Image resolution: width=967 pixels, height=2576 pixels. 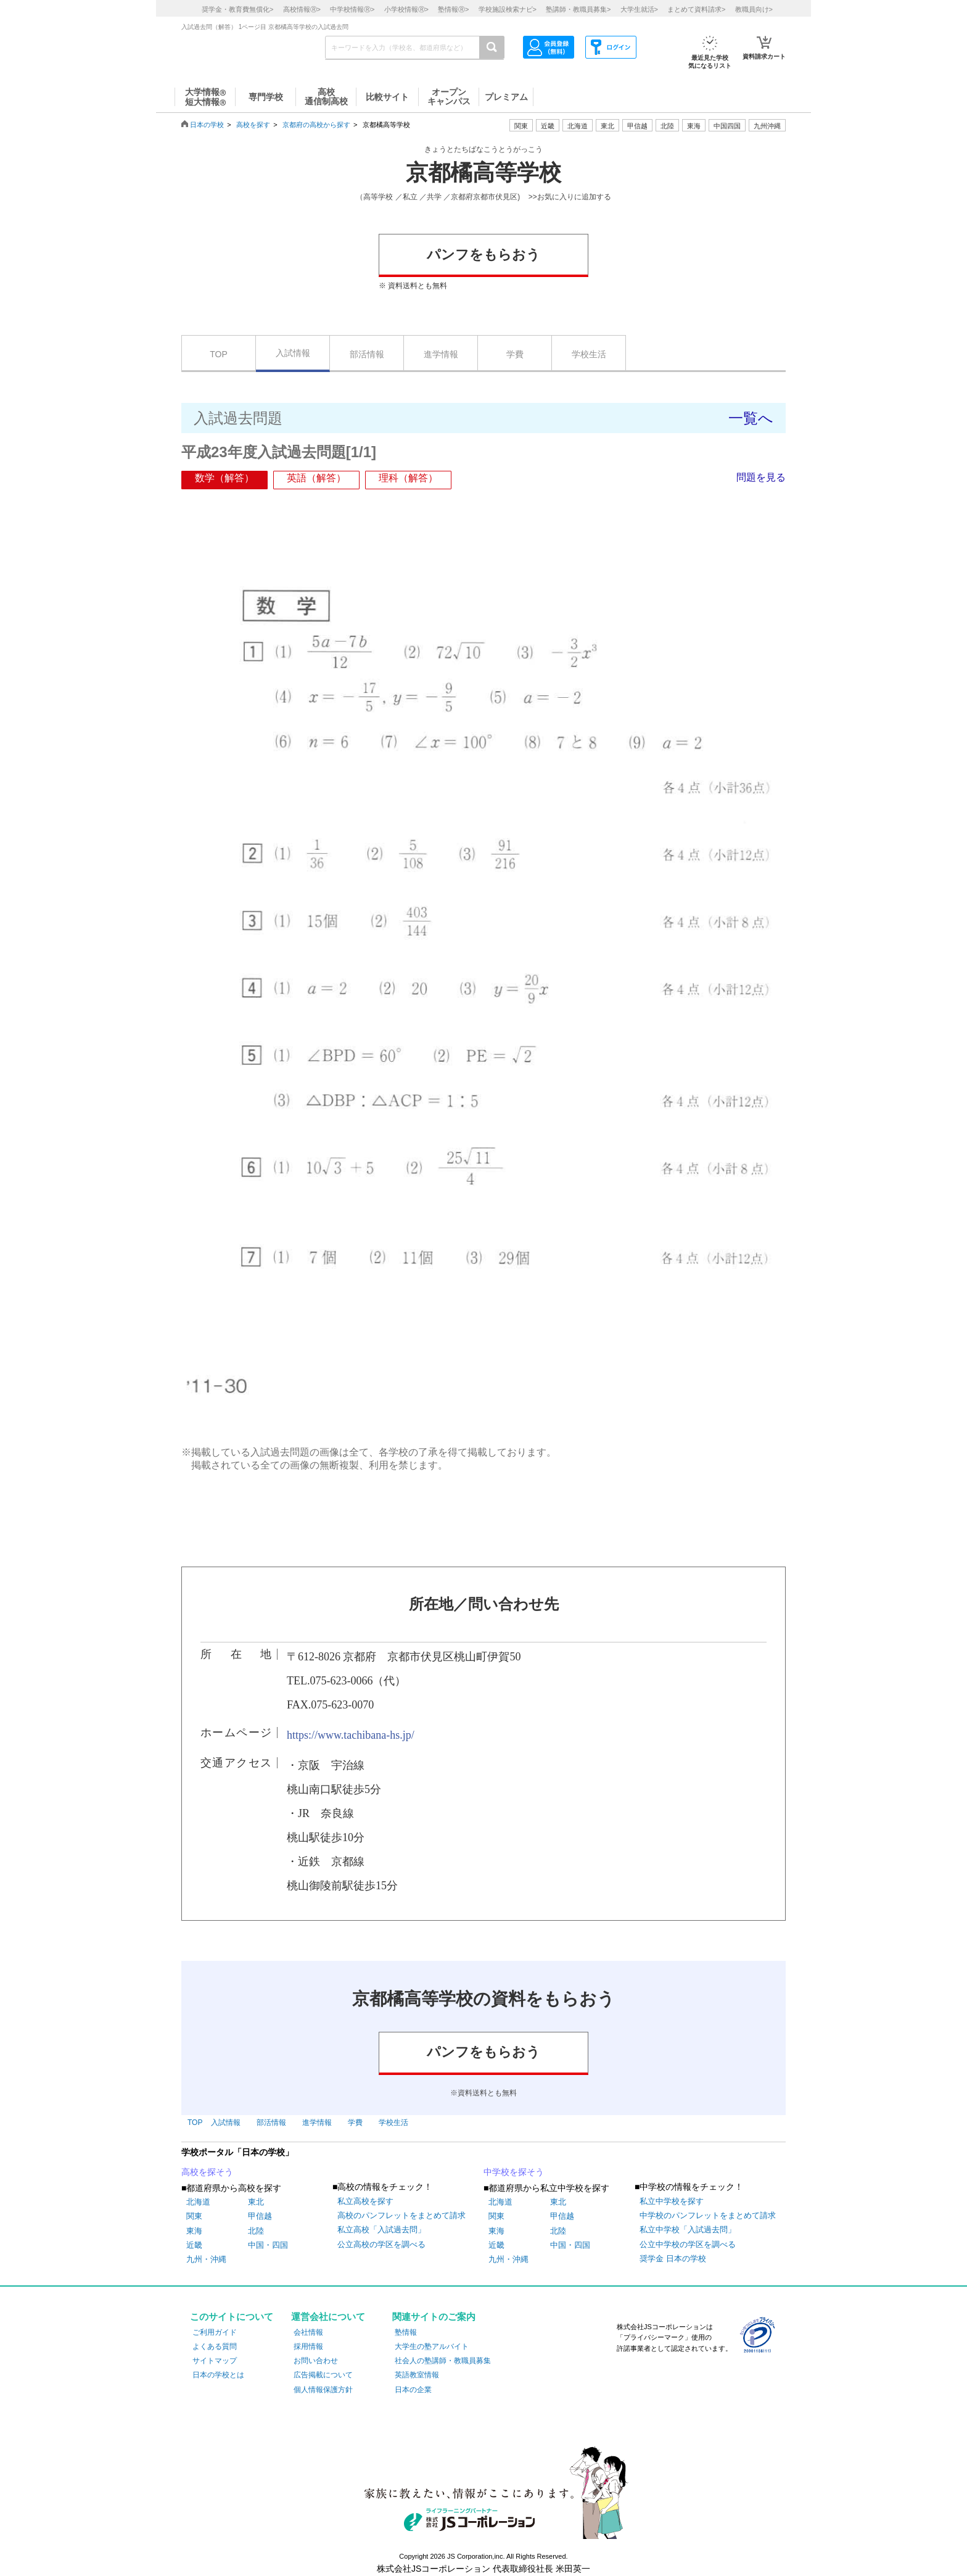 I want to click on 日本の学校とは, so click(x=218, y=2375).